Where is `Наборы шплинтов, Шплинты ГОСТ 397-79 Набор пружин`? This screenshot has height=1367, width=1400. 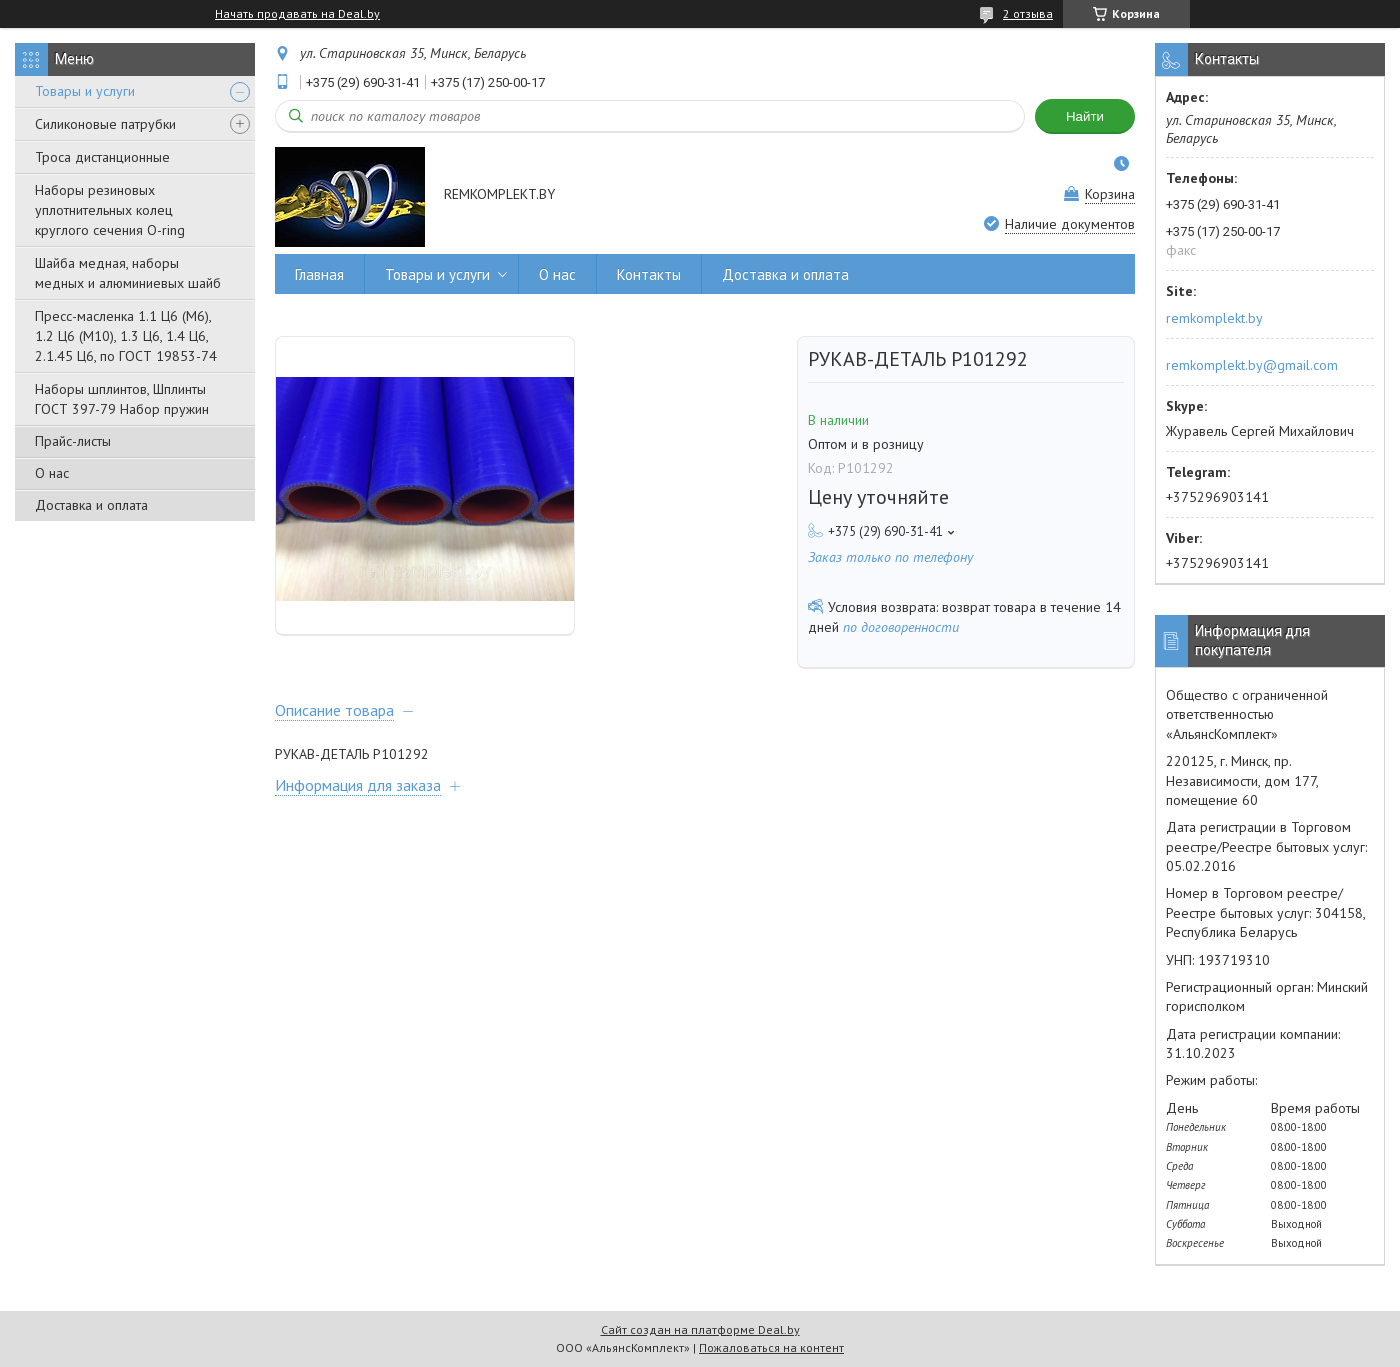 Наборы шплинтов, Шплинты ГОСТ 397-79 Набор пружин is located at coordinates (122, 399).